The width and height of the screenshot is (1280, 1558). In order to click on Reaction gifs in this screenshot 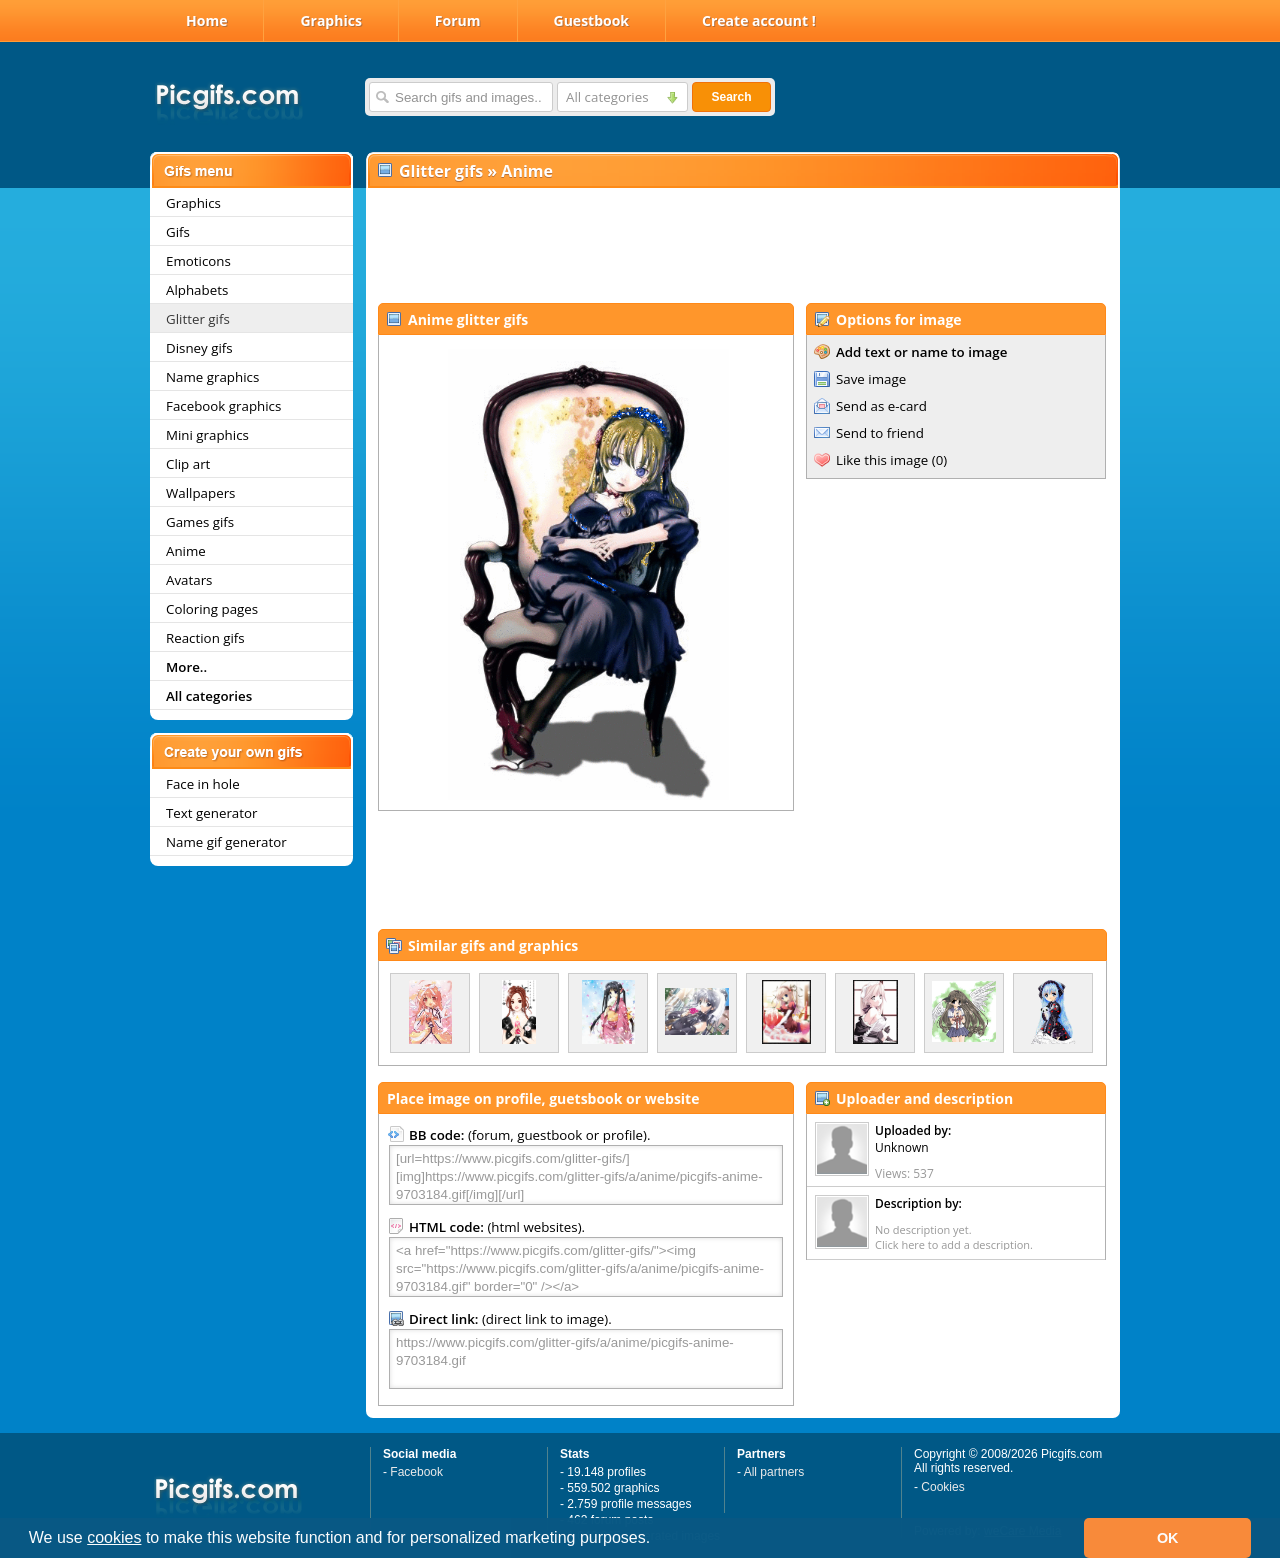, I will do `click(205, 638)`.